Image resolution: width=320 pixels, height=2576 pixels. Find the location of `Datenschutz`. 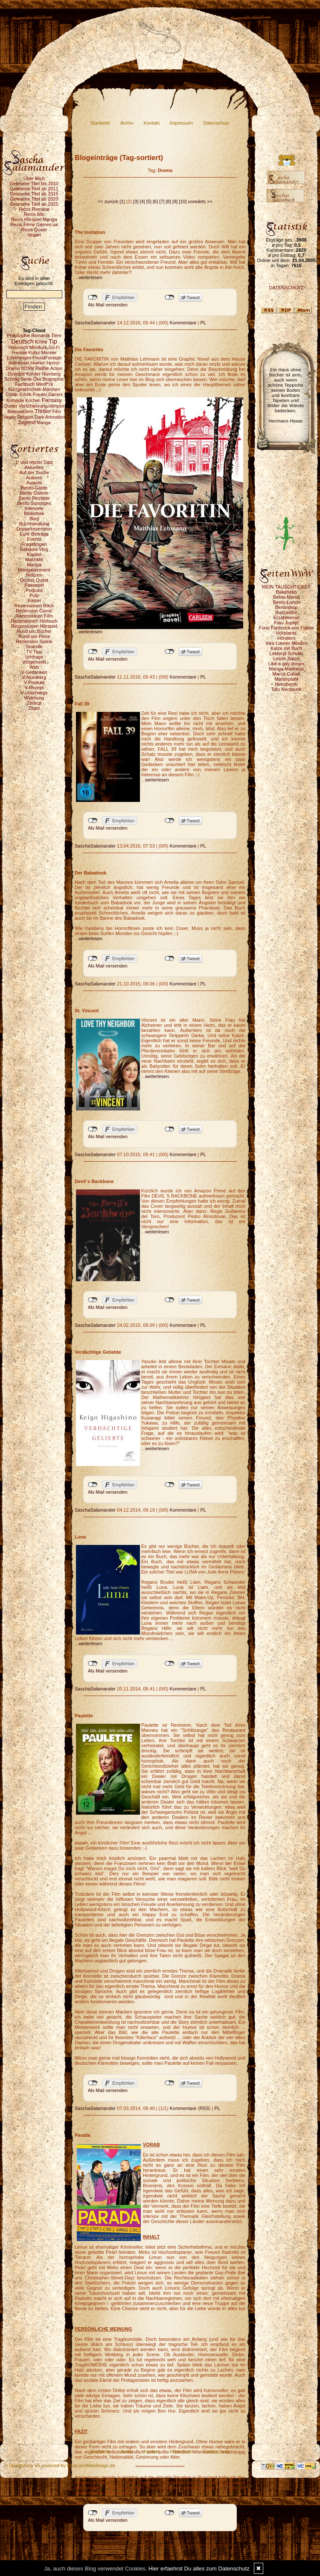

Datenschutz is located at coordinates (216, 122).